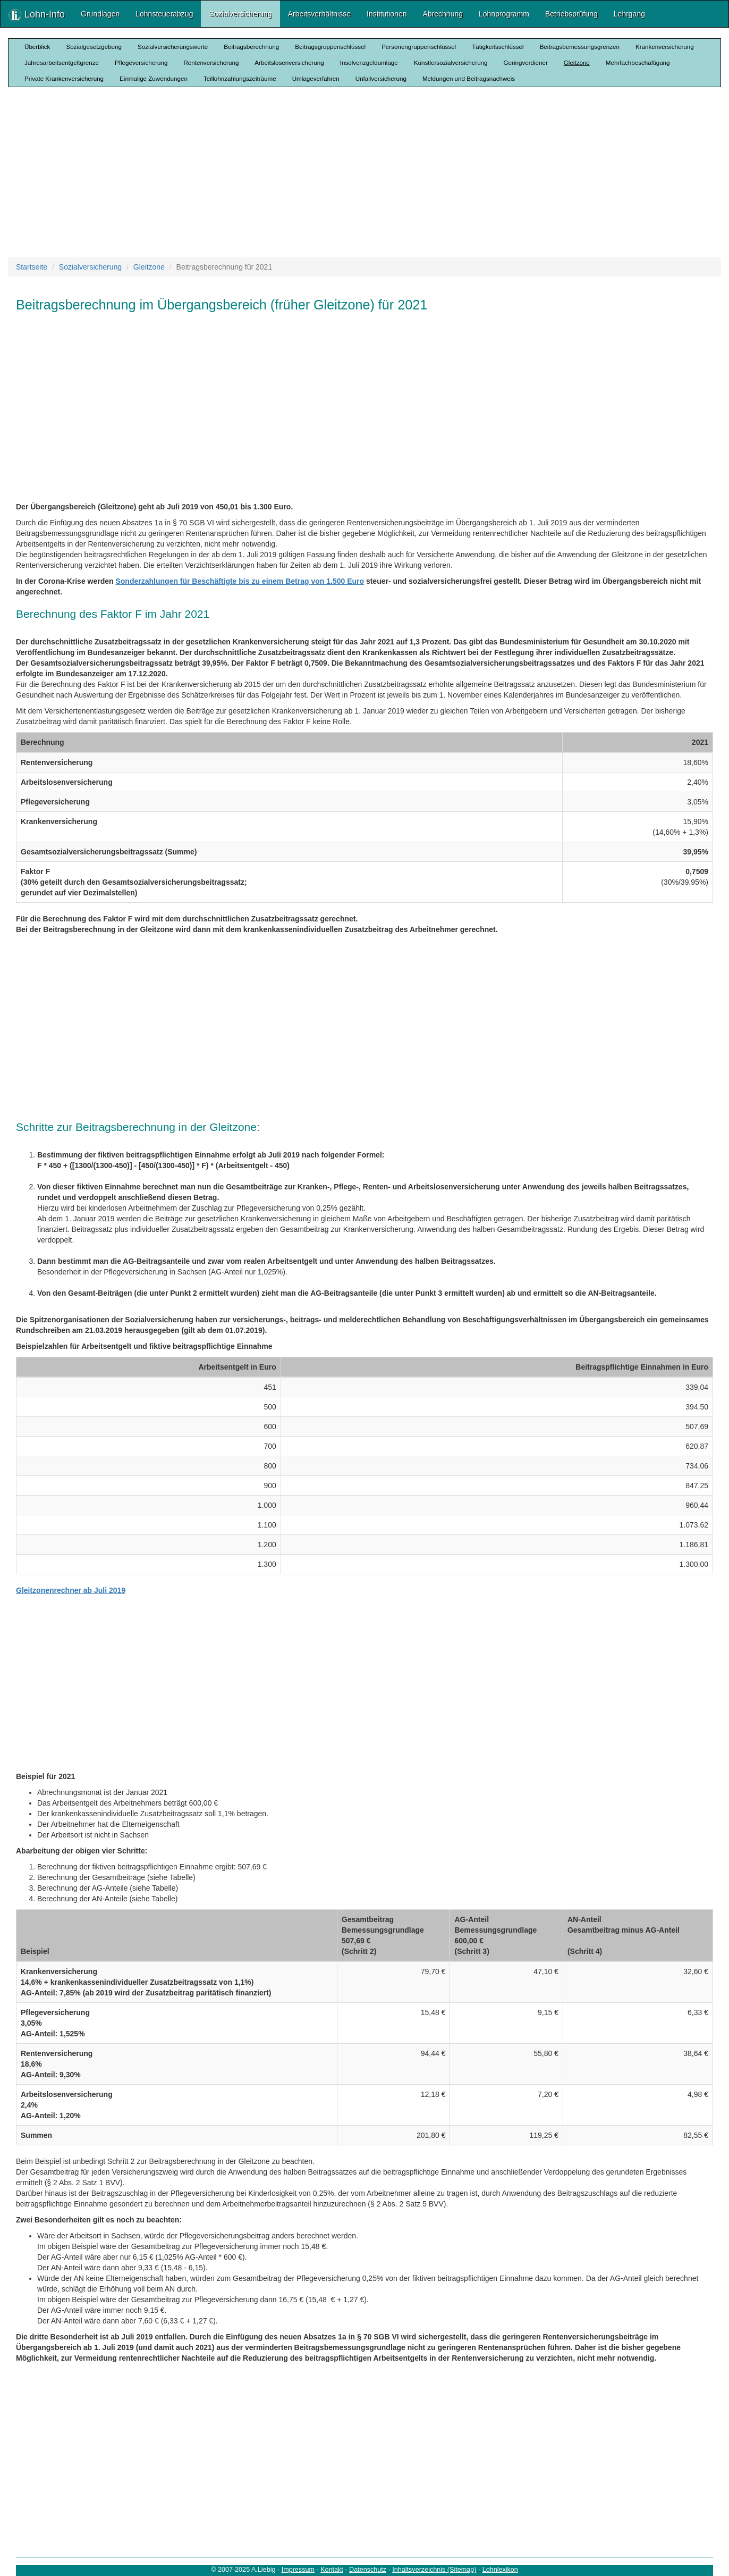 The image size is (729, 2576). What do you see at coordinates (239, 581) in the screenshot?
I see `Sonderzahlungen für Beschäftigte bis zu einem Betrag von 1.500 Euro` at bounding box center [239, 581].